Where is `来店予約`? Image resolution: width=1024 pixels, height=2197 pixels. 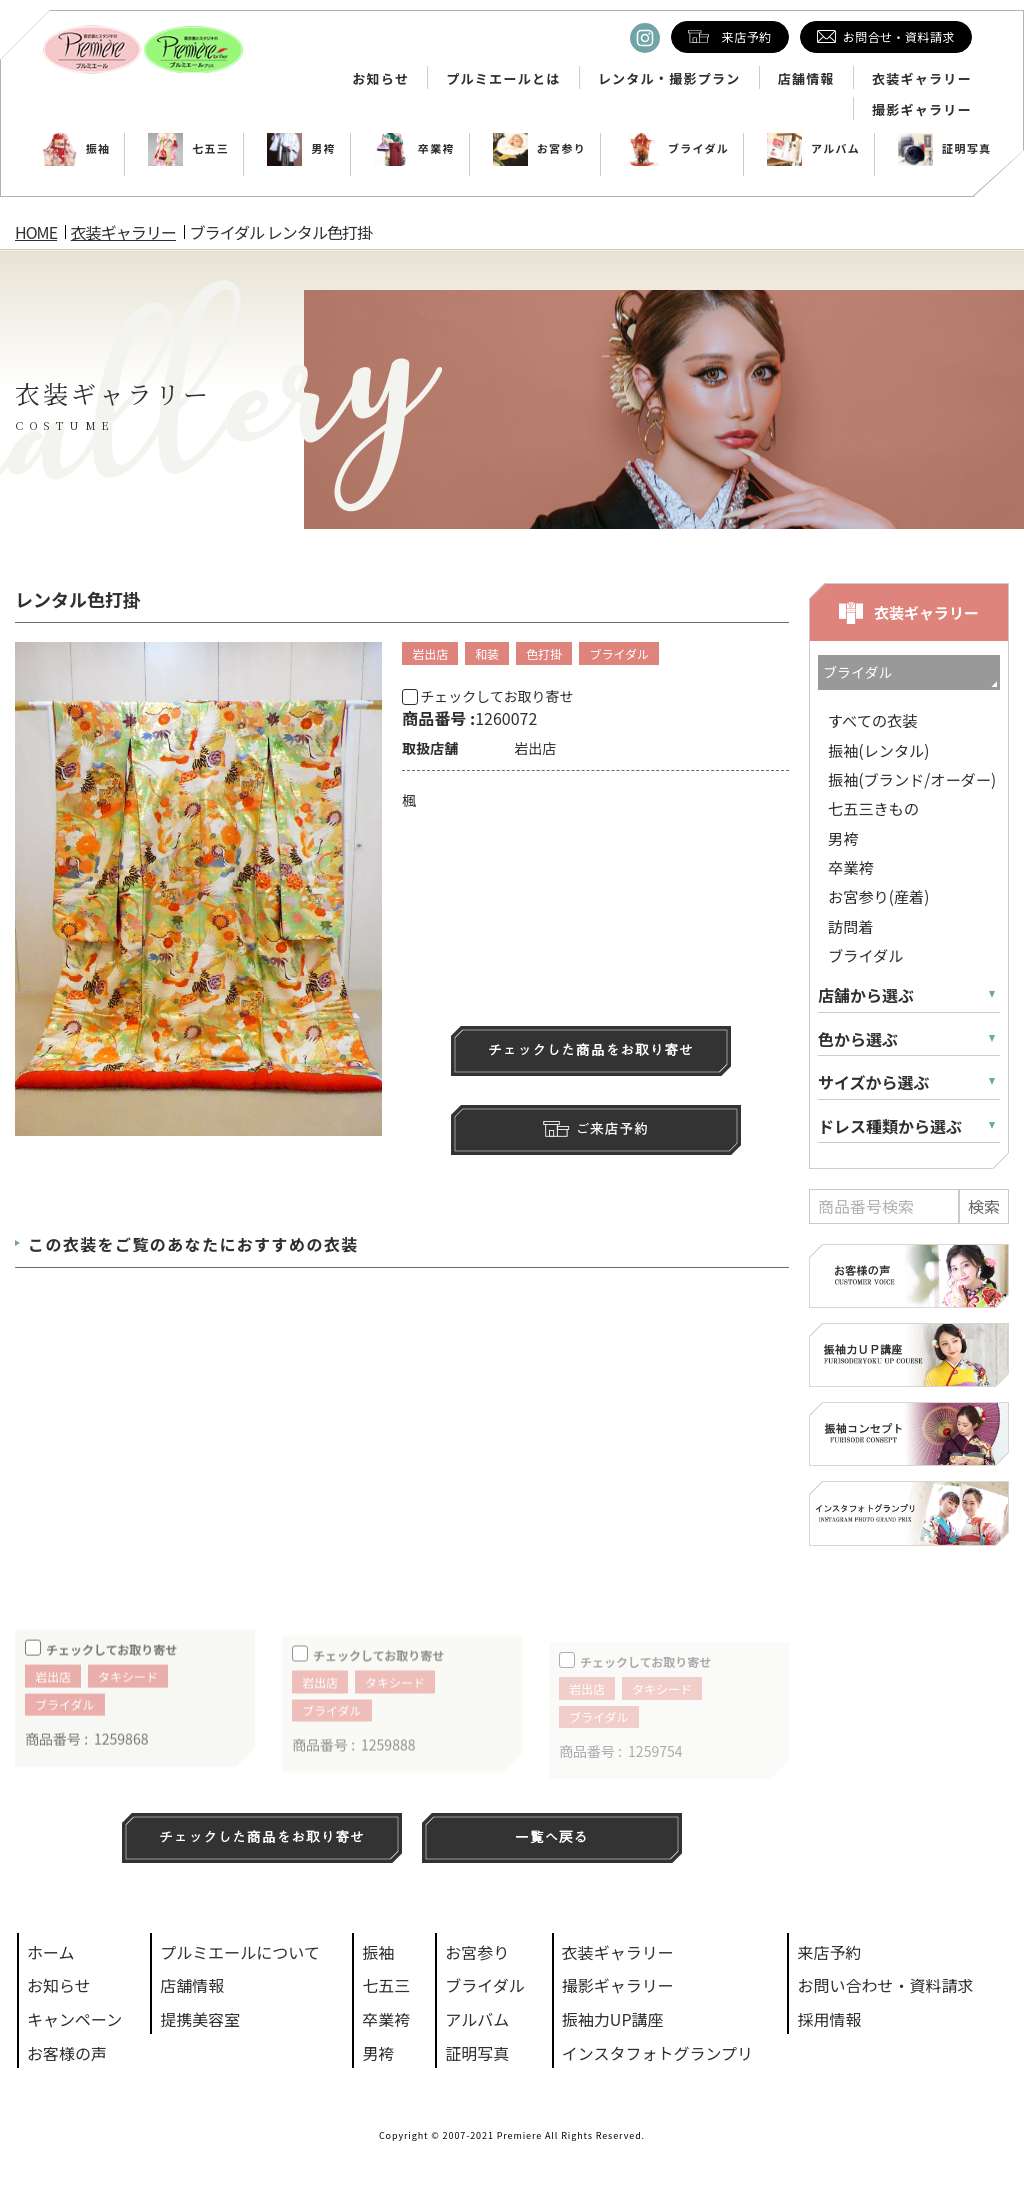 来店予約 is located at coordinates (829, 1952).